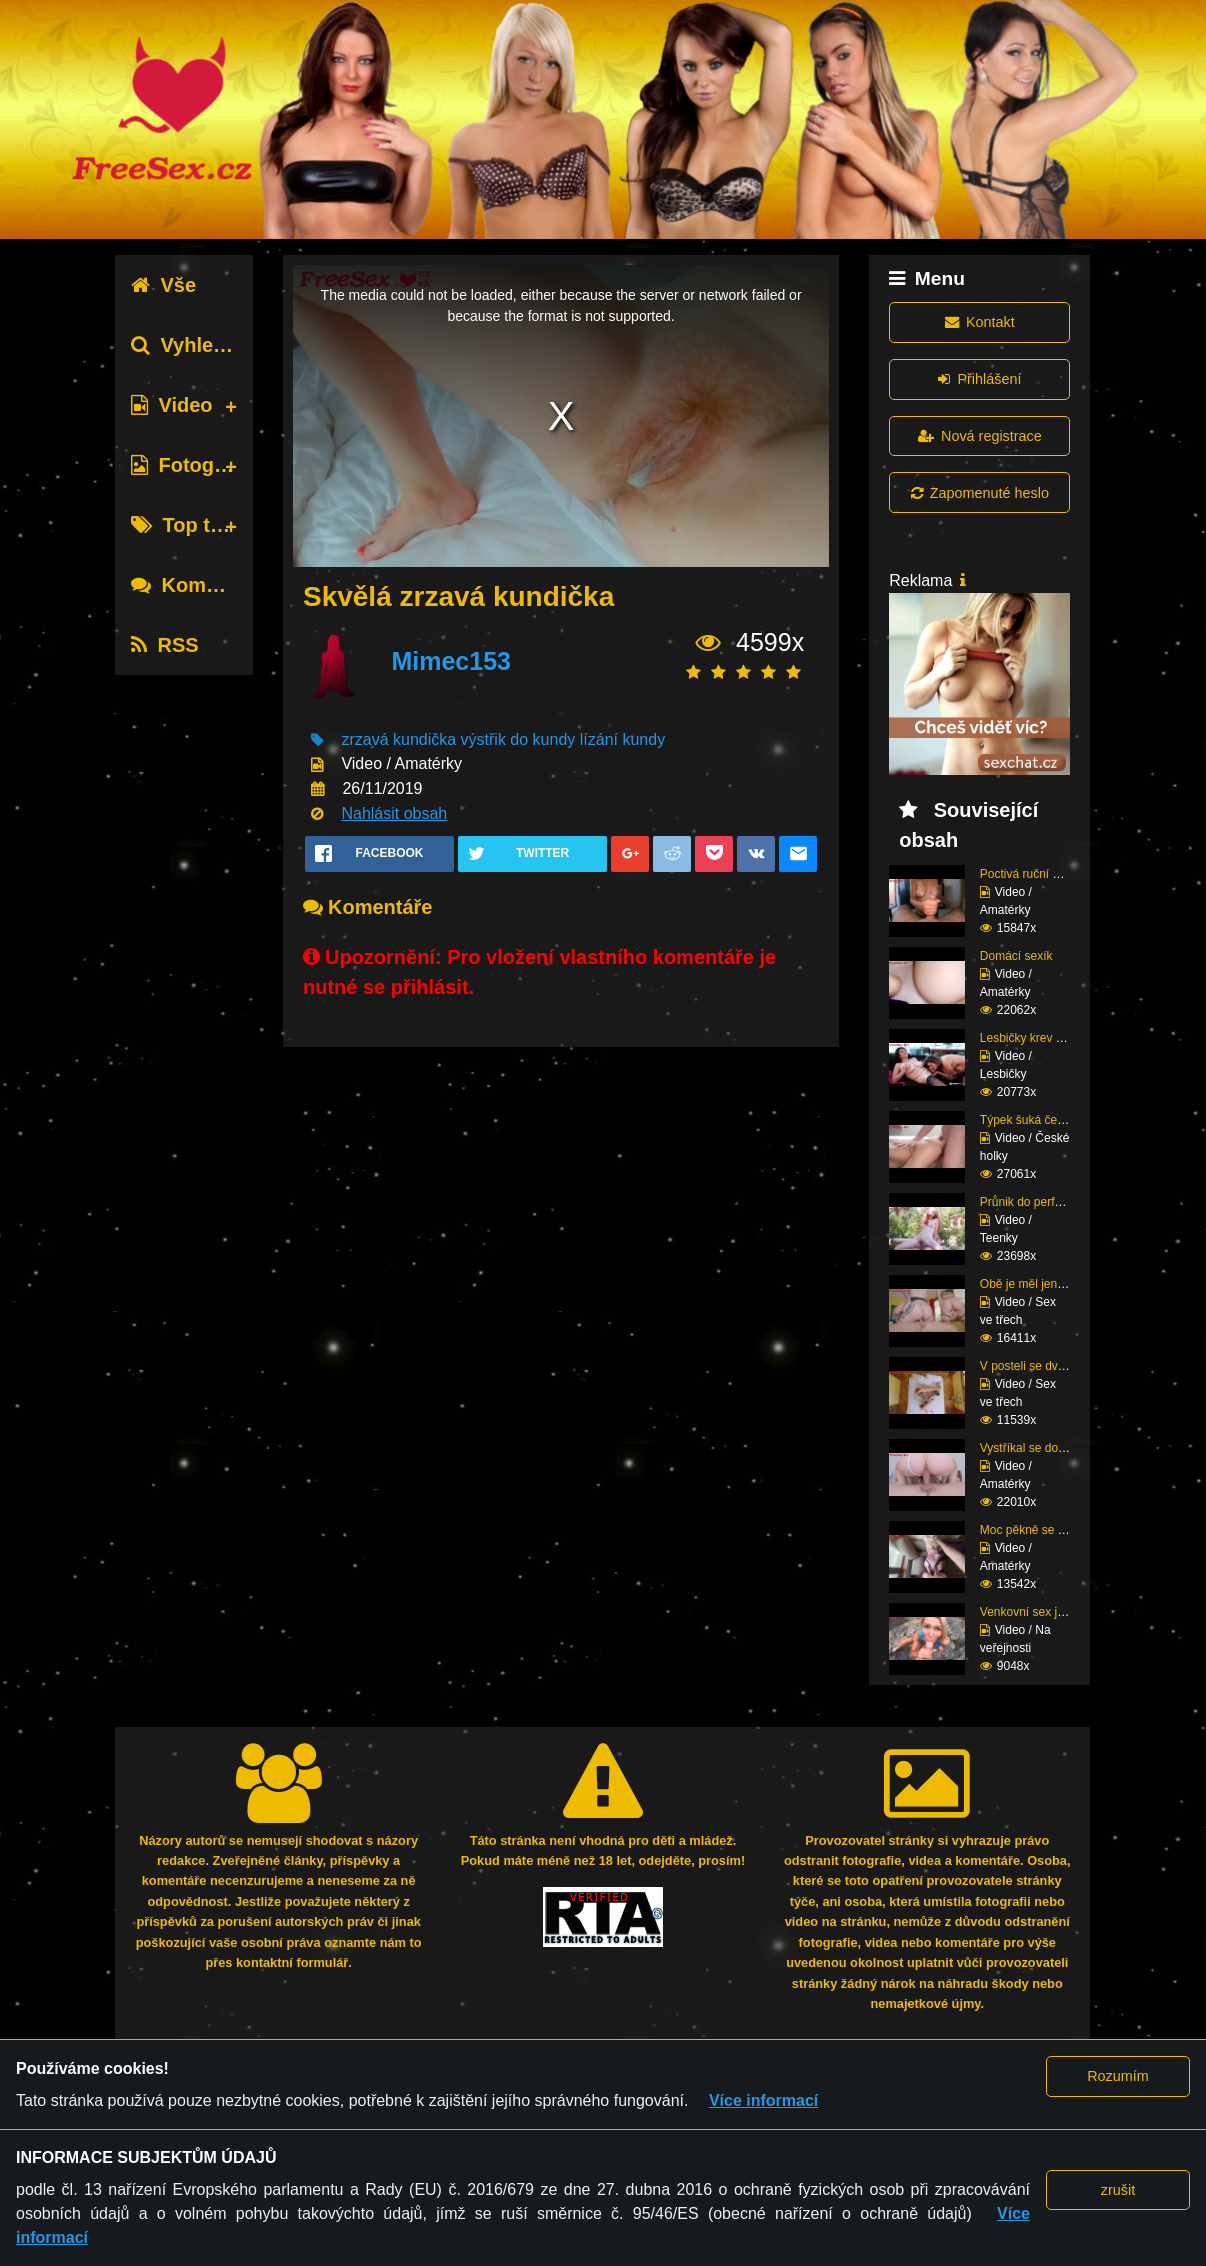  What do you see at coordinates (1033, 1612) in the screenshot?
I see `Venkovní sex ji baví` at bounding box center [1033, 1612].